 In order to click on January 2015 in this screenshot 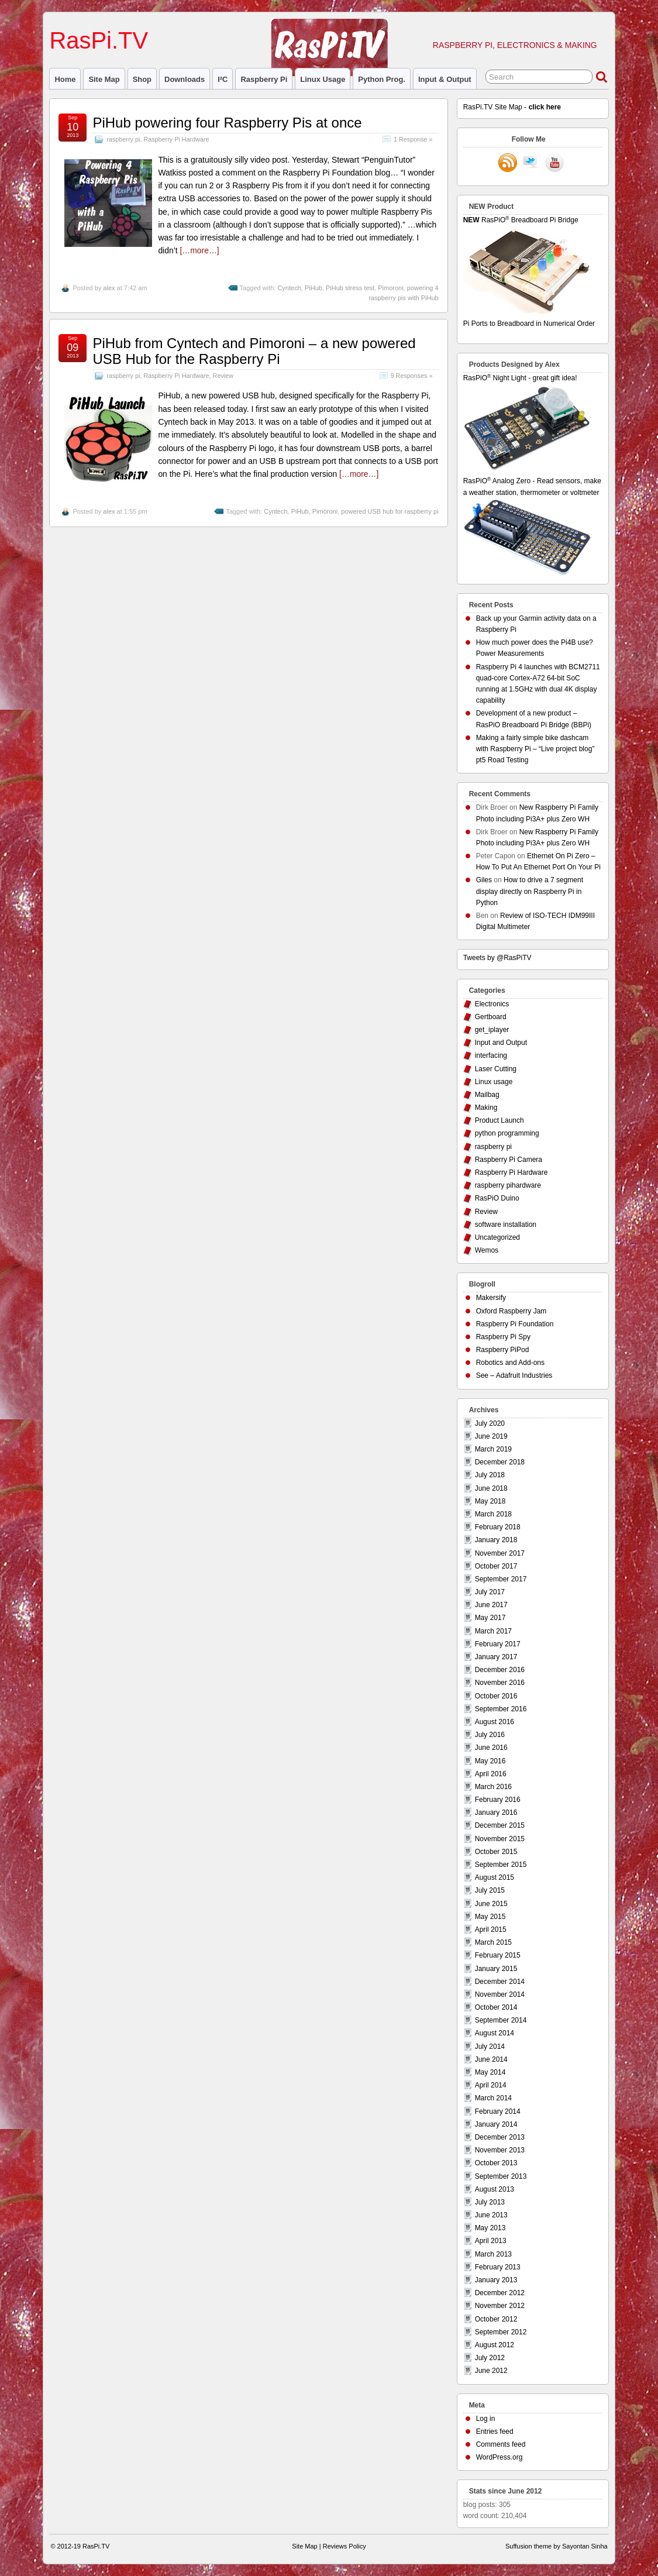, I will do `click(496, 1969)`.